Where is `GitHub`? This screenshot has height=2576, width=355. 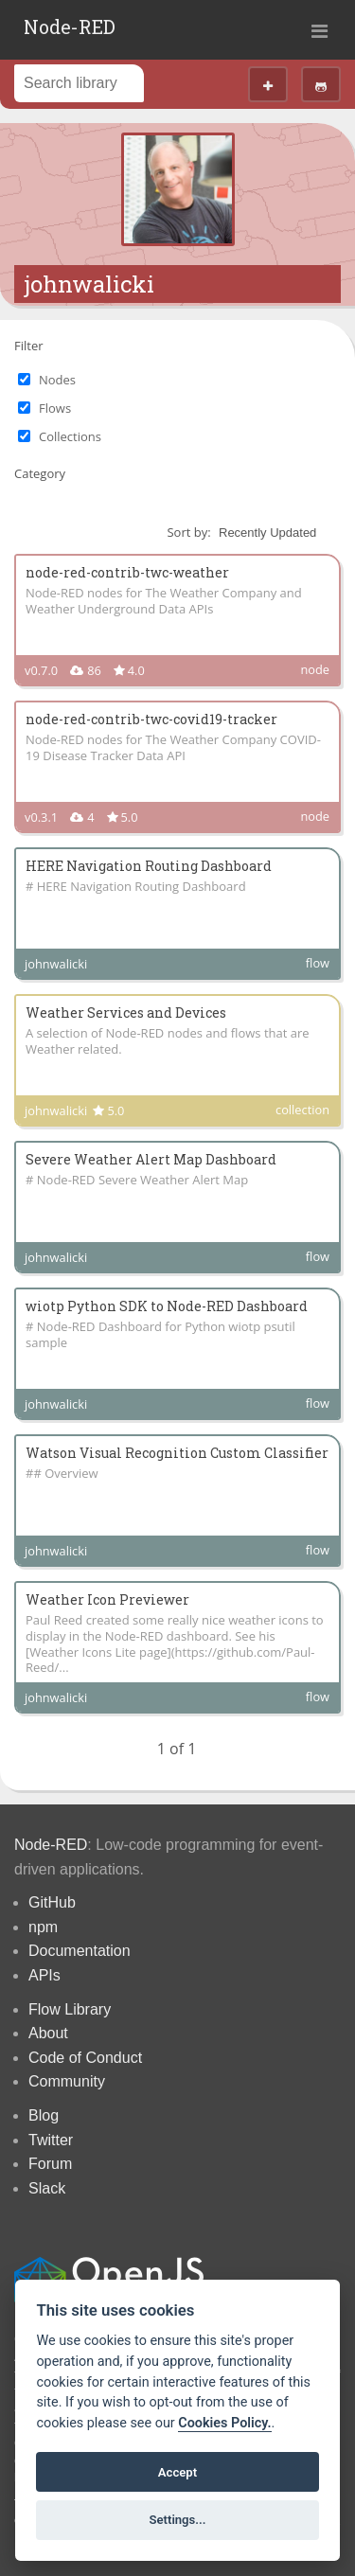 GitHub is located at coordinates (52, 1902).